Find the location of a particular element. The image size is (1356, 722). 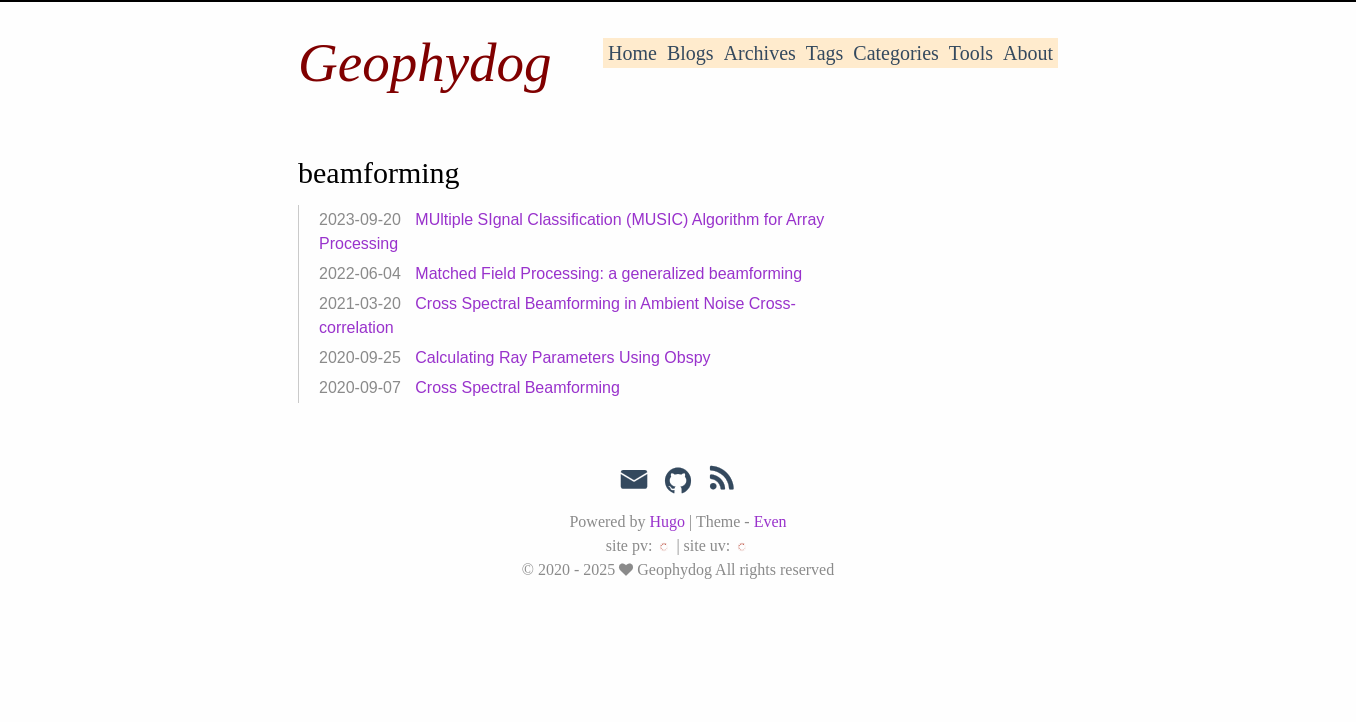

Calculating Ray Parameters Using Obspy is located at coordinates (562, 357).